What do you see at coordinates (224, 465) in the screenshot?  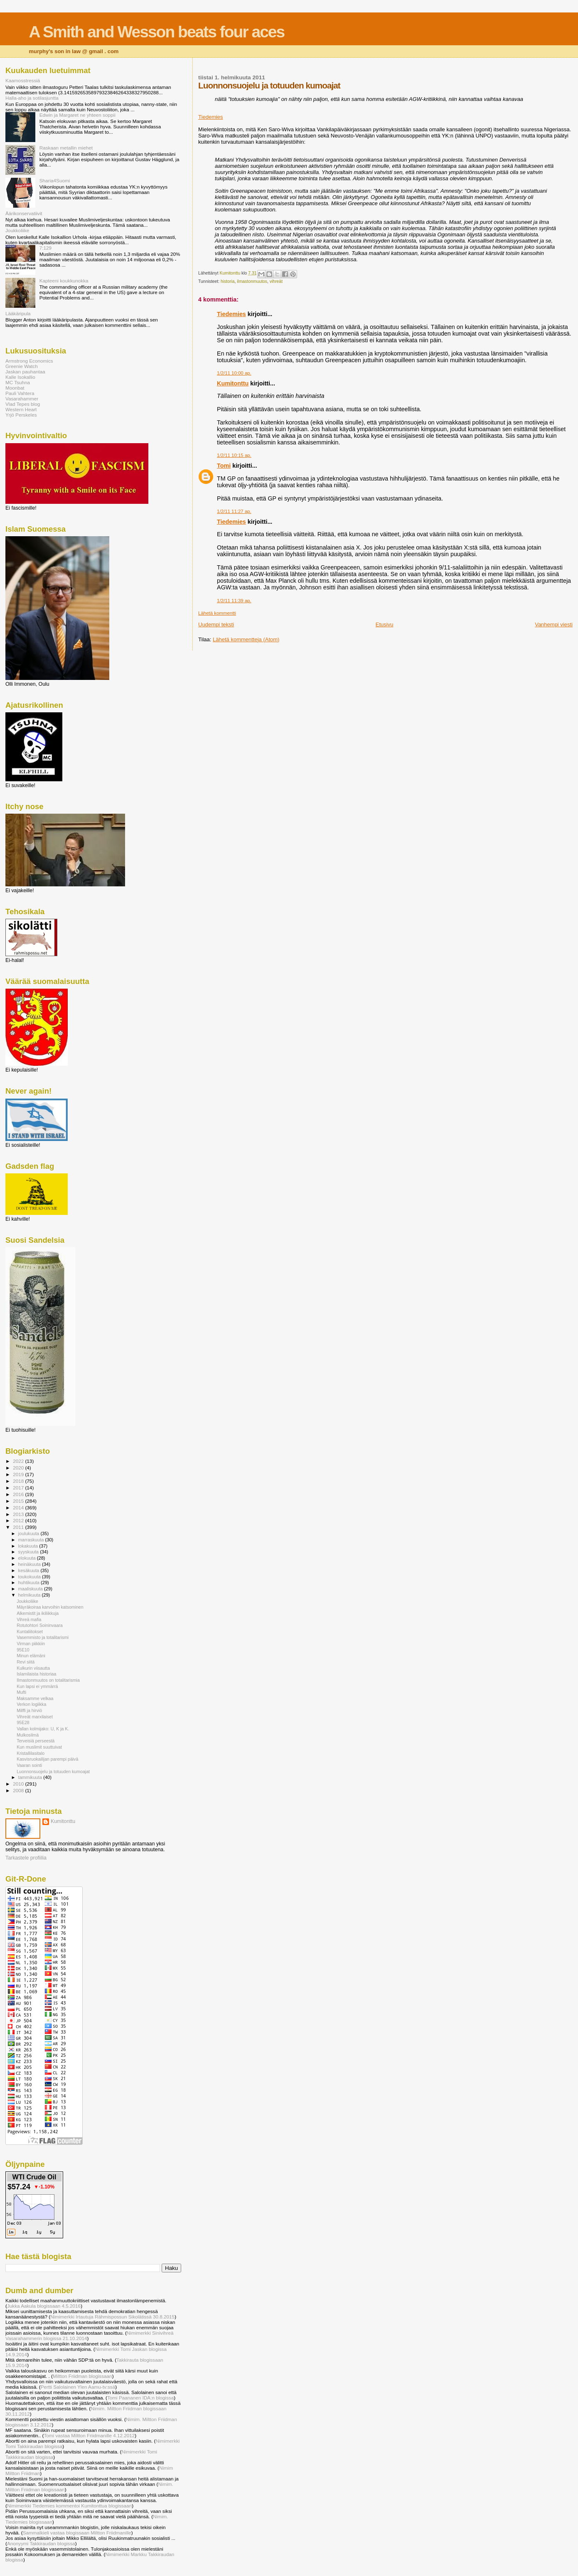 I see `Tomi` at bounding box center [224, 465].